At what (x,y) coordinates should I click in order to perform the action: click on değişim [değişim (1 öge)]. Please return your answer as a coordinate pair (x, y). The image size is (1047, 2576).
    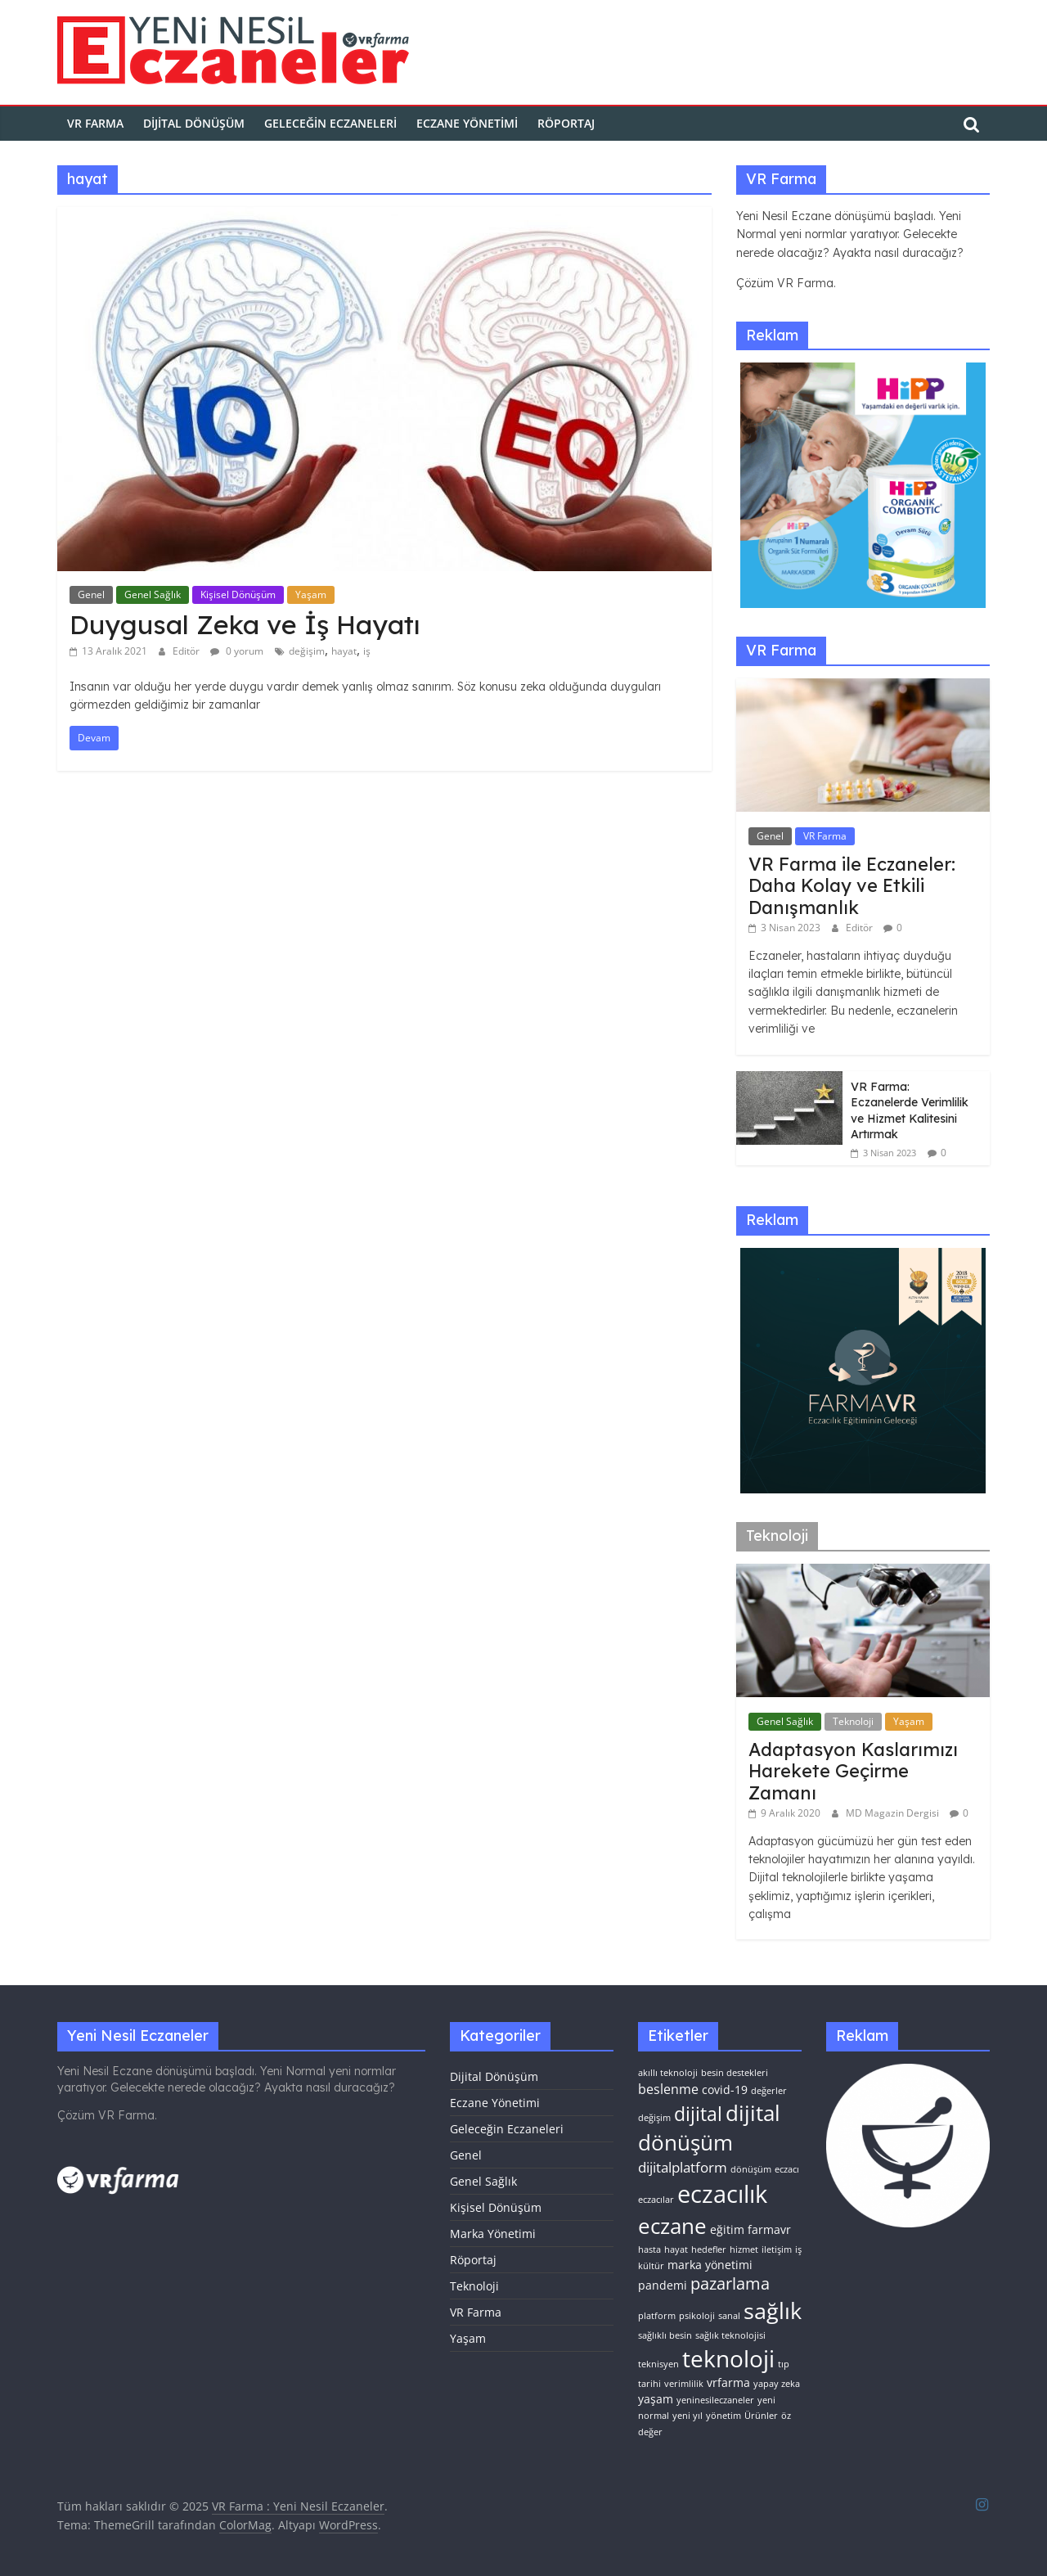
    Looking at the image, I should click on (654, 2117).